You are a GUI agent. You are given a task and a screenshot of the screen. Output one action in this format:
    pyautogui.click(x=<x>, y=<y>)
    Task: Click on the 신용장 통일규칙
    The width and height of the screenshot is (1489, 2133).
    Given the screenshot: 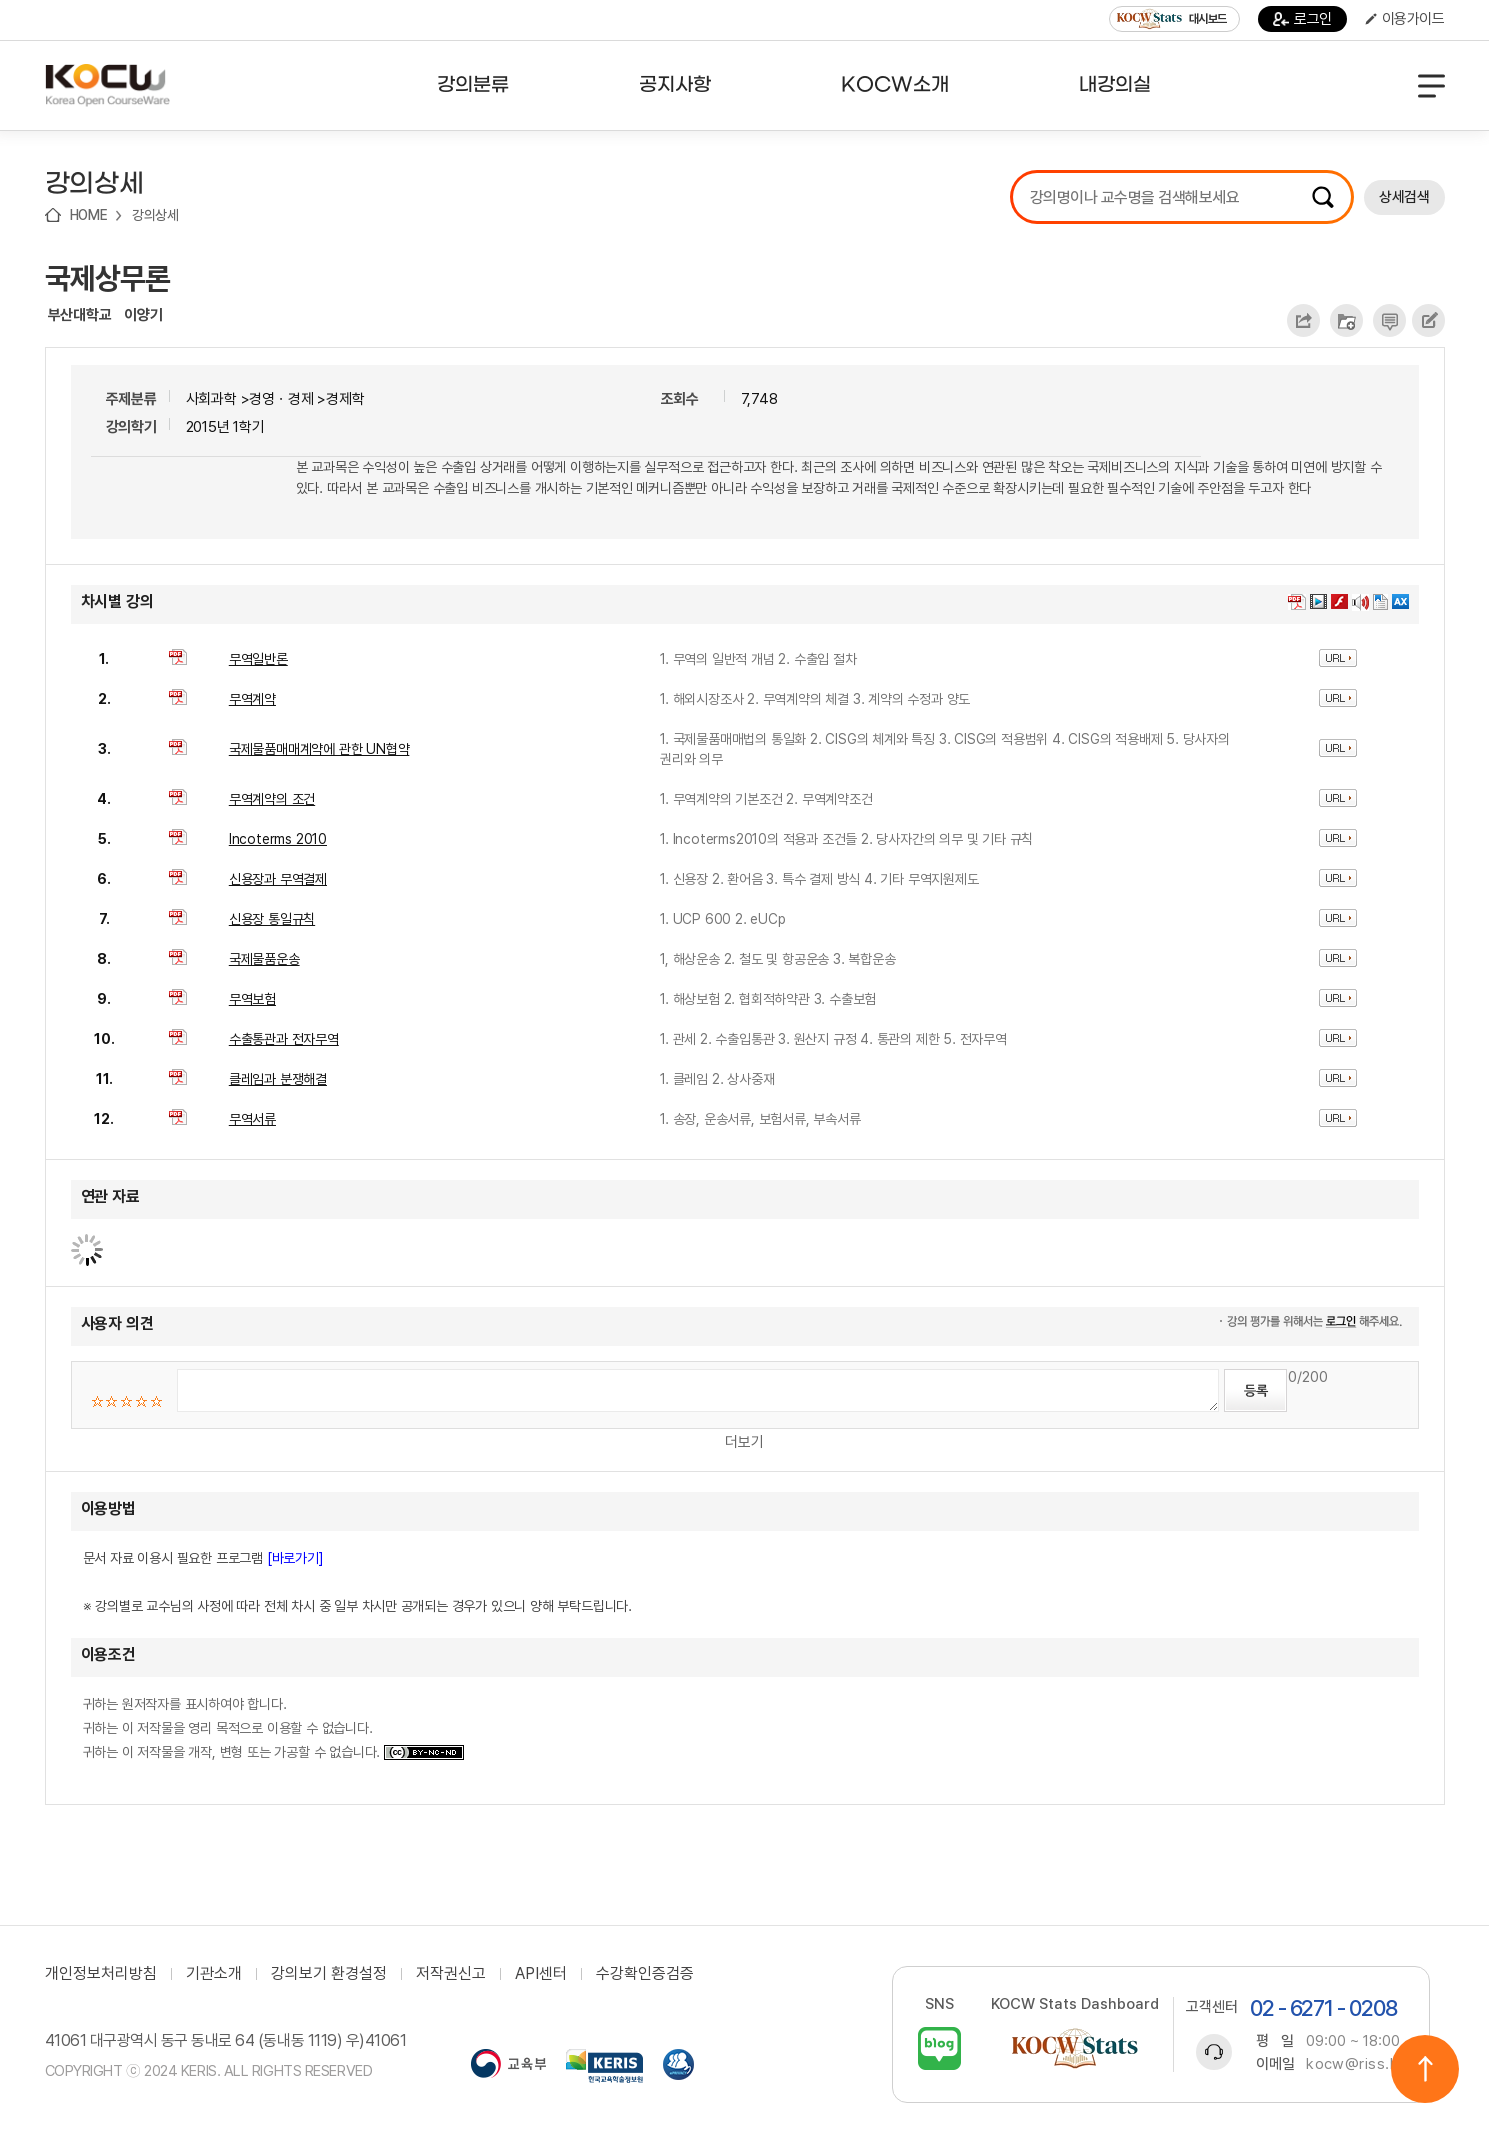 What is the action you would take?
    pyautogui.click(x=272, y=919)
    